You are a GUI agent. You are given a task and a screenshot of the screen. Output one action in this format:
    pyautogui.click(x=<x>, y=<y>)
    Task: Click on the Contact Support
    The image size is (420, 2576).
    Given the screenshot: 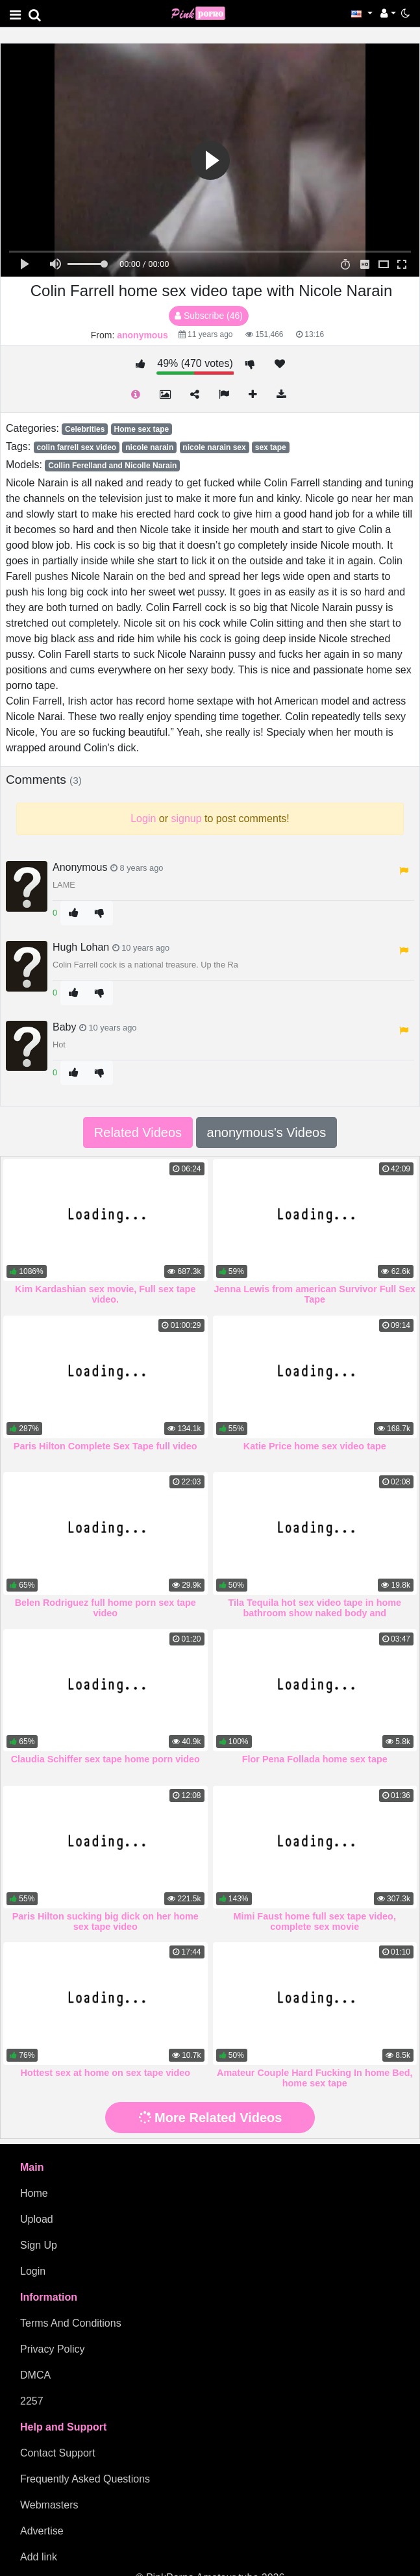 What is the action you would take?
    pyautogui.click(x=57, y=2452)
    